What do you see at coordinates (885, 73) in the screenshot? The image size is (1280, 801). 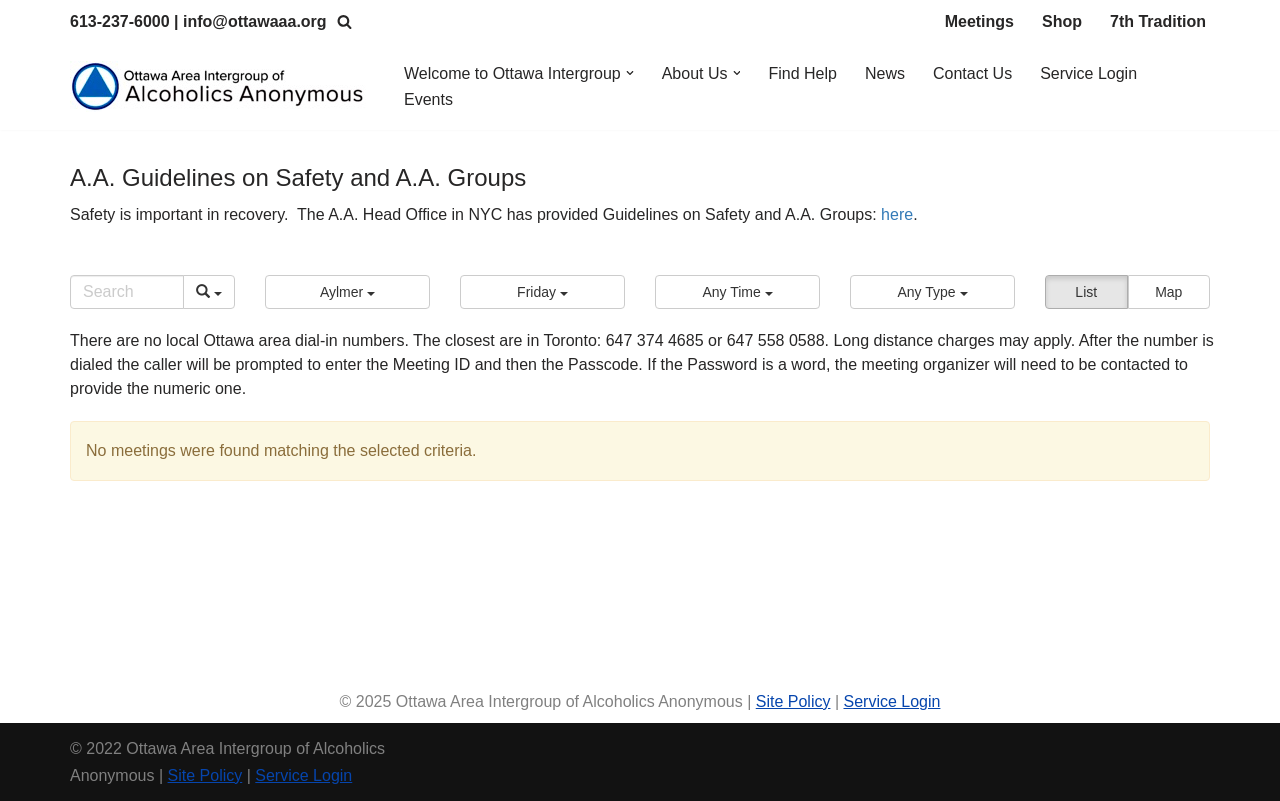 I see `News` at bounding box center [885, 73].